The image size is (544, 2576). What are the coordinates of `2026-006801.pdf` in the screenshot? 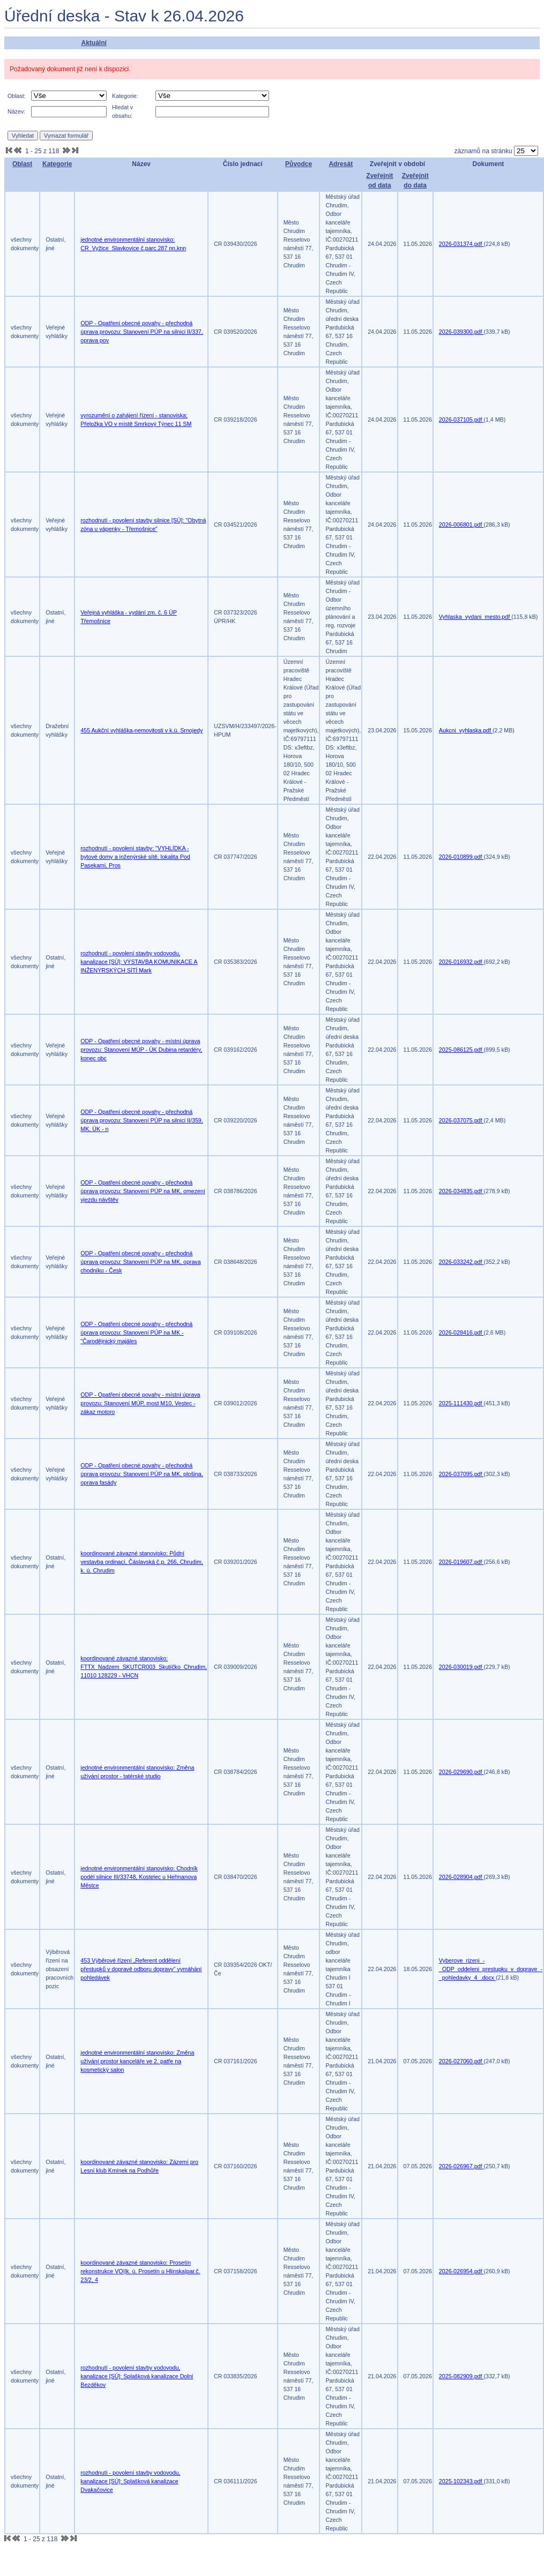 It's located at (461, 524).